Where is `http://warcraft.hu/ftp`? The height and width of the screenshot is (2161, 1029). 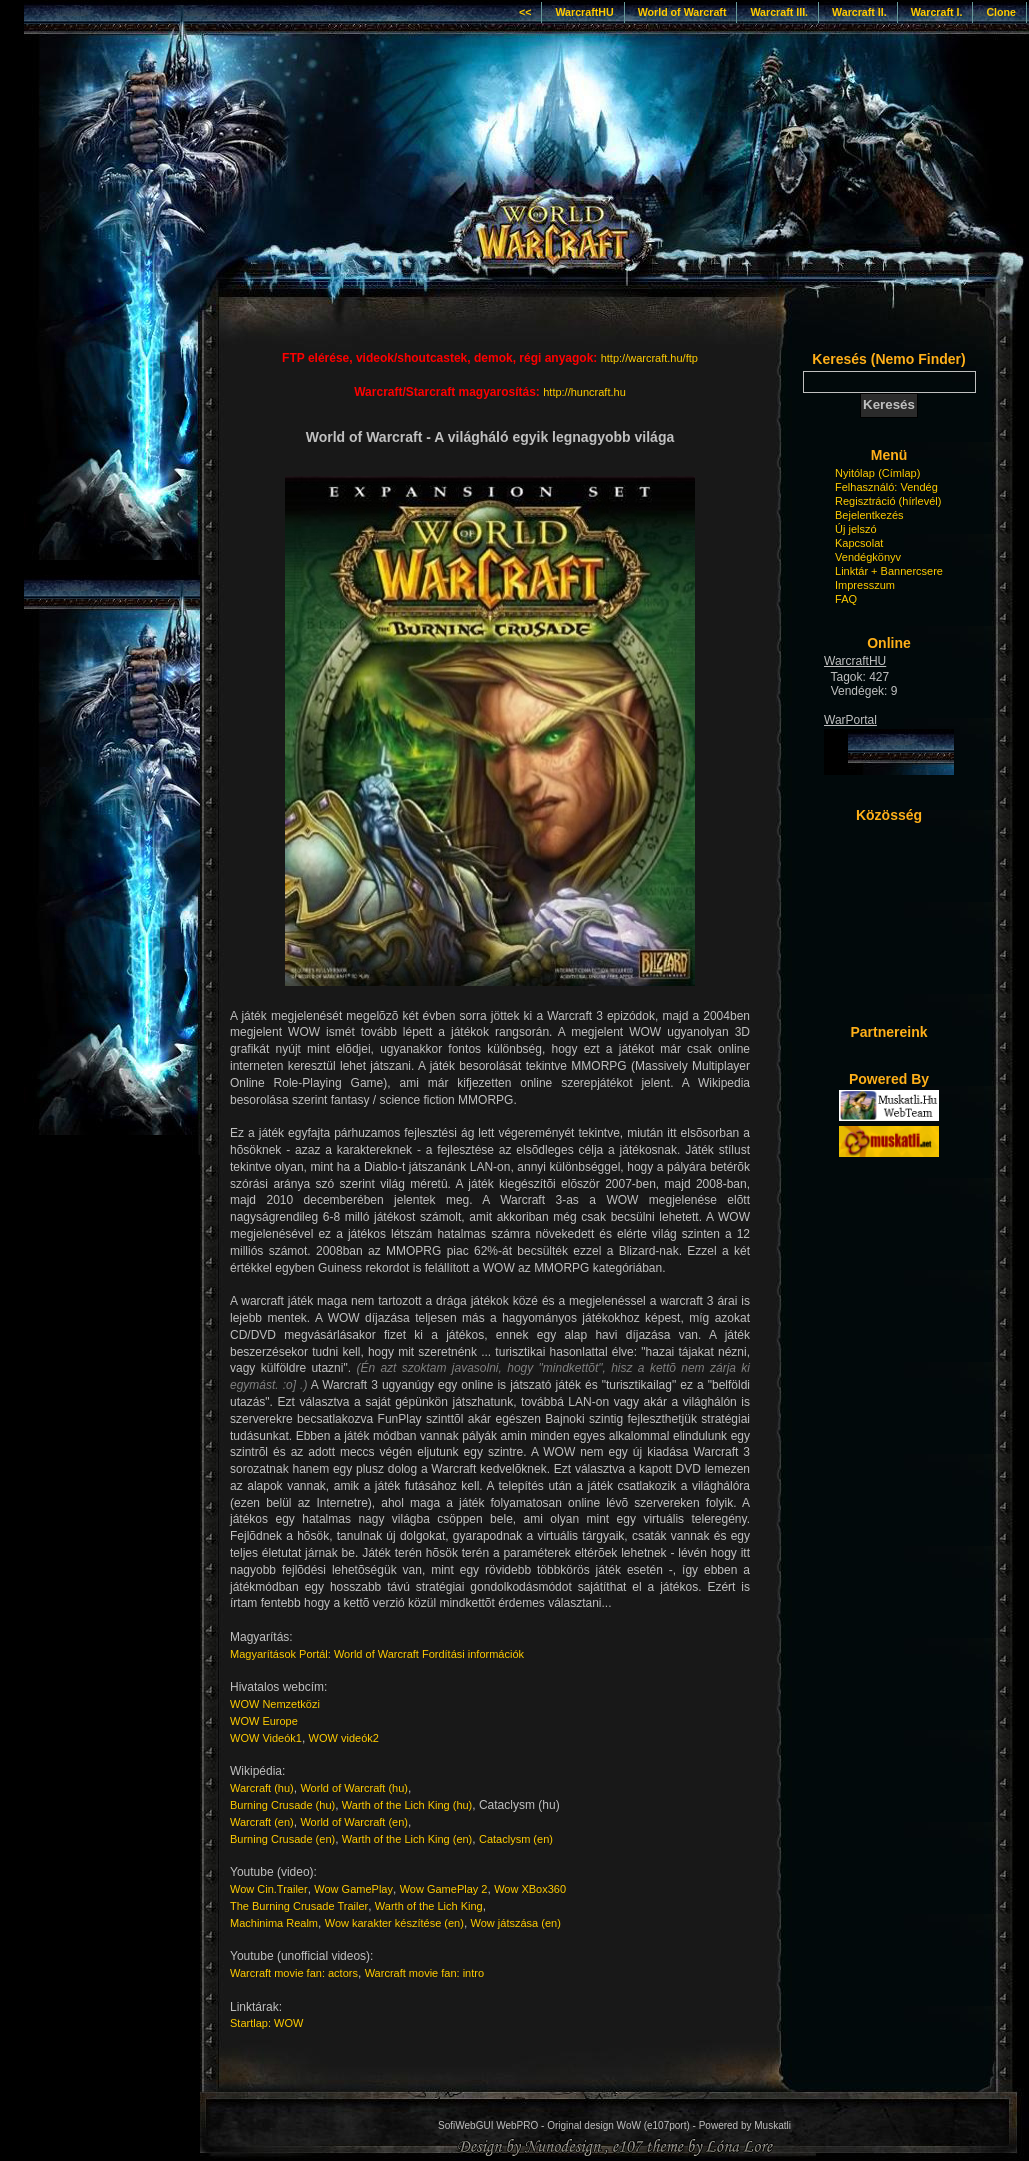 http://warcraft.hu/ftp is located at coordinates (649, 358).